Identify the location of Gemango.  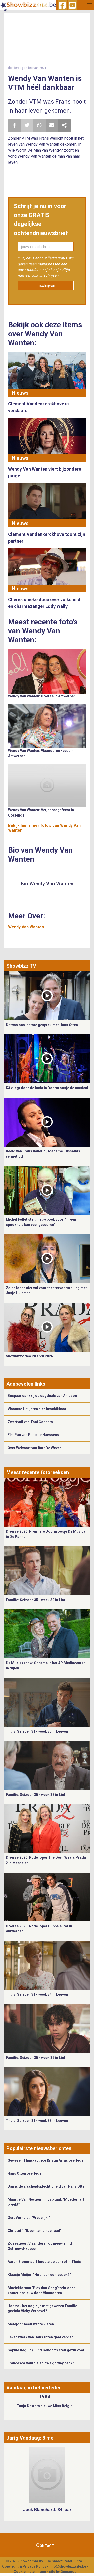
(68, 2572).